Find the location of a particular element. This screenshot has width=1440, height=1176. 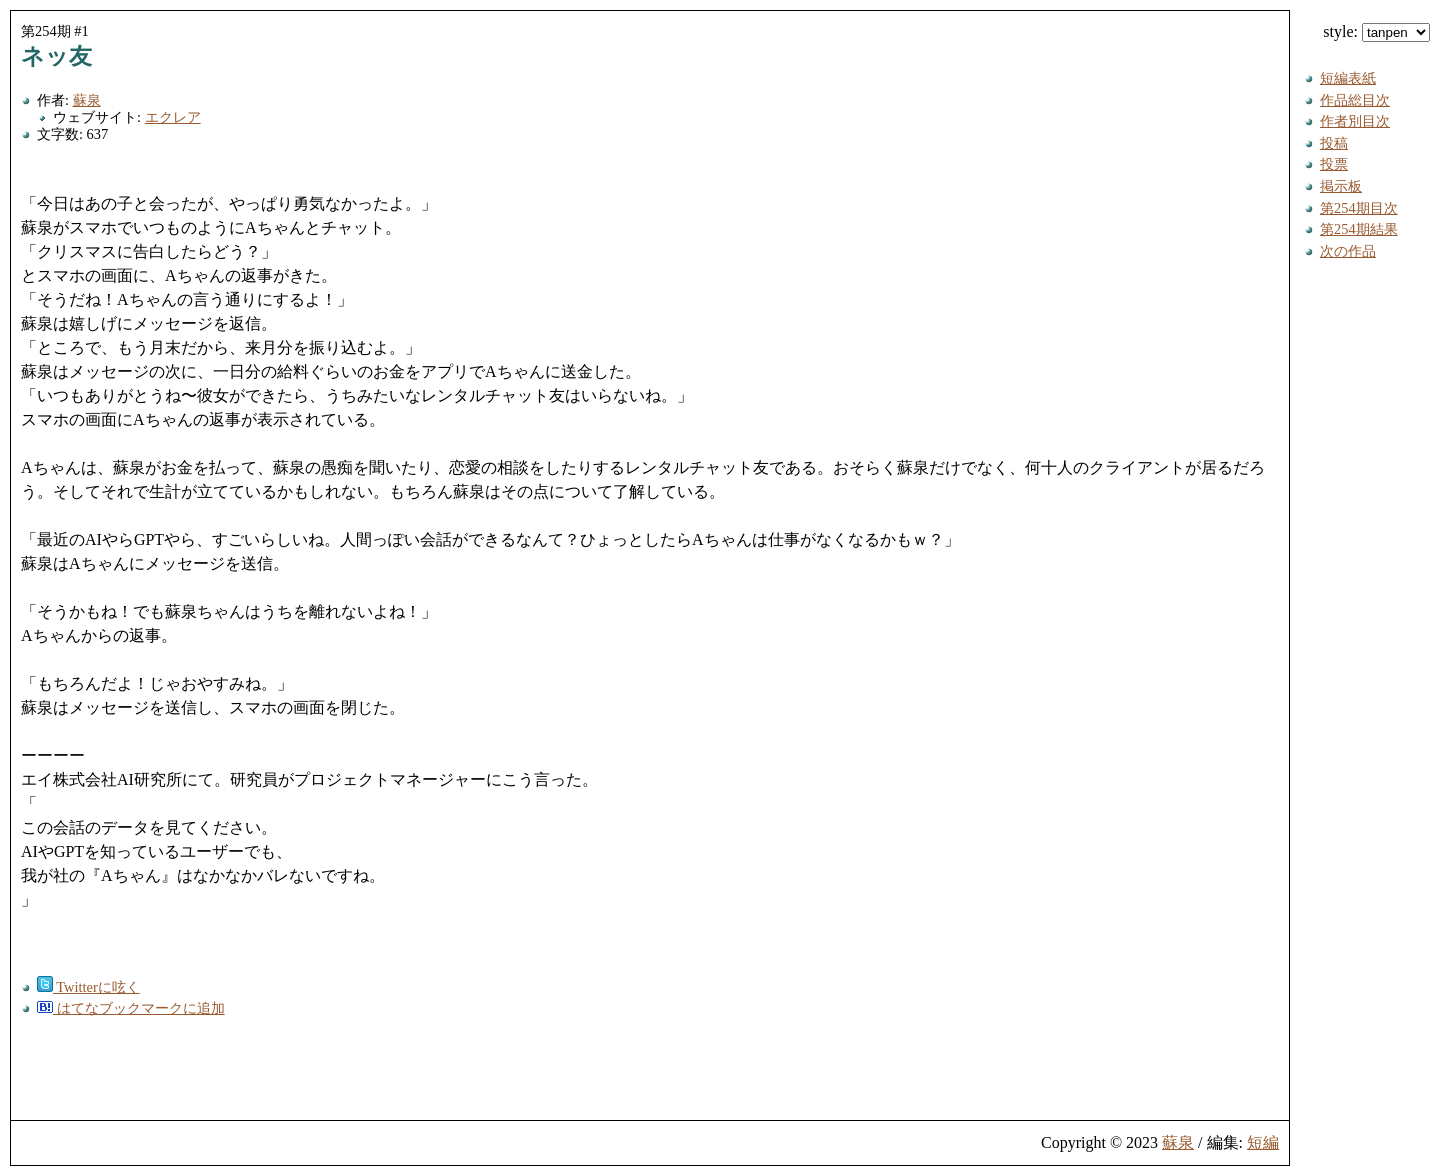

蘇泉 is located at coordinates (87, 100).